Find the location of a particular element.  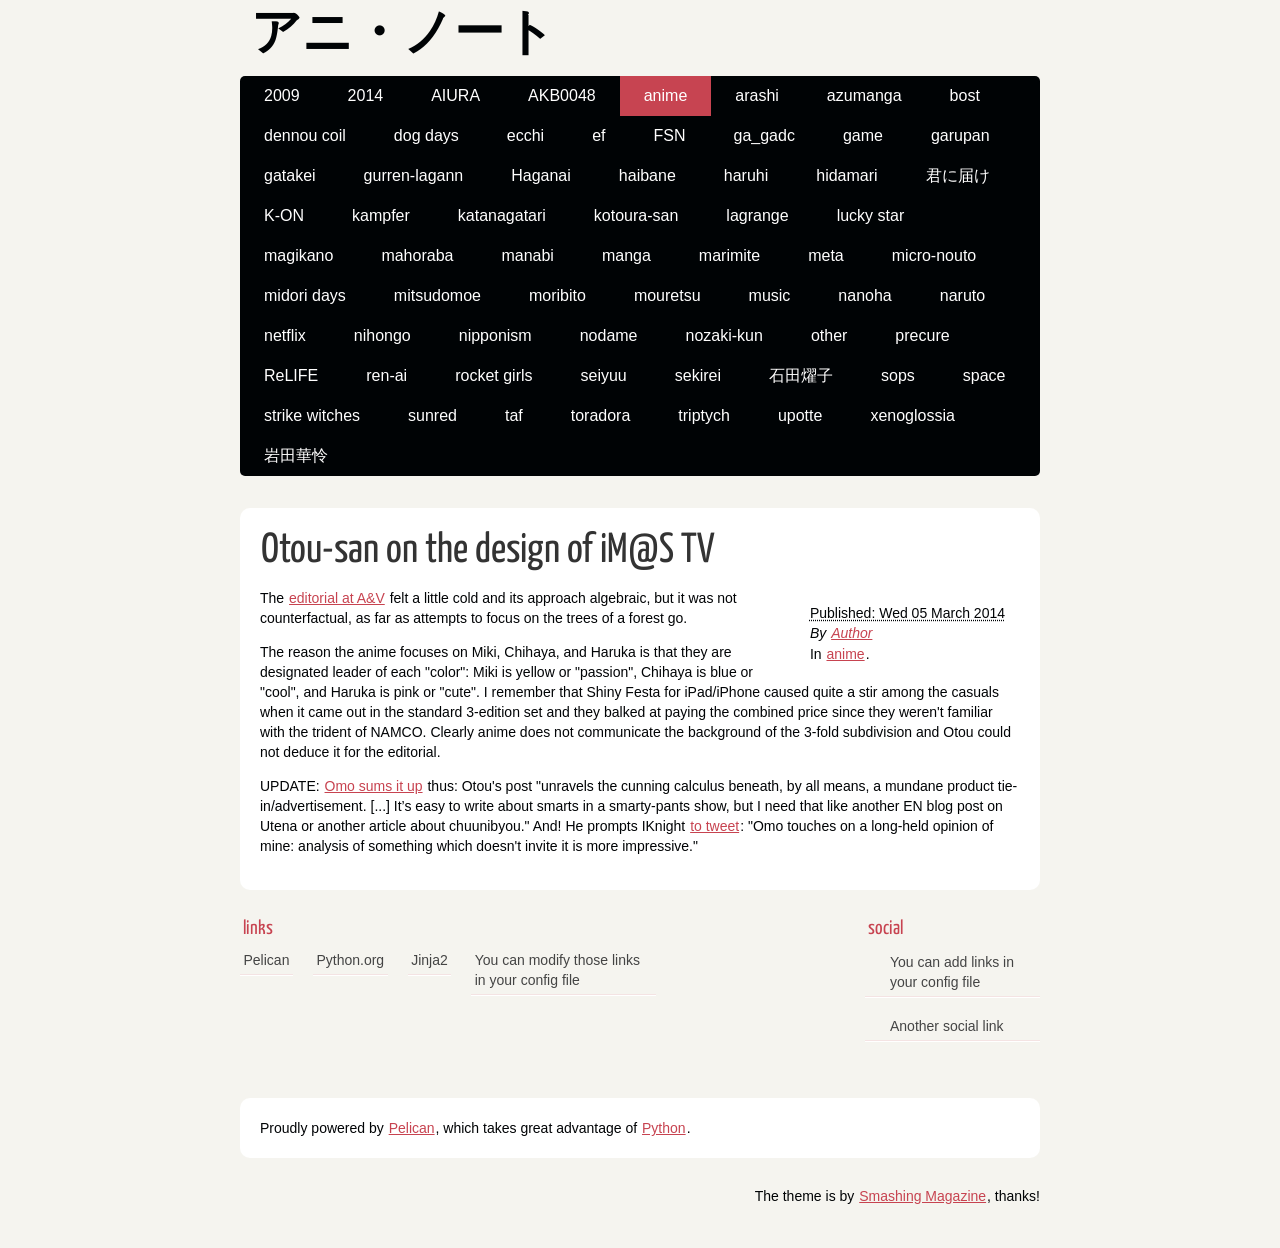

rocket girls is located at coordinates (493, 375).